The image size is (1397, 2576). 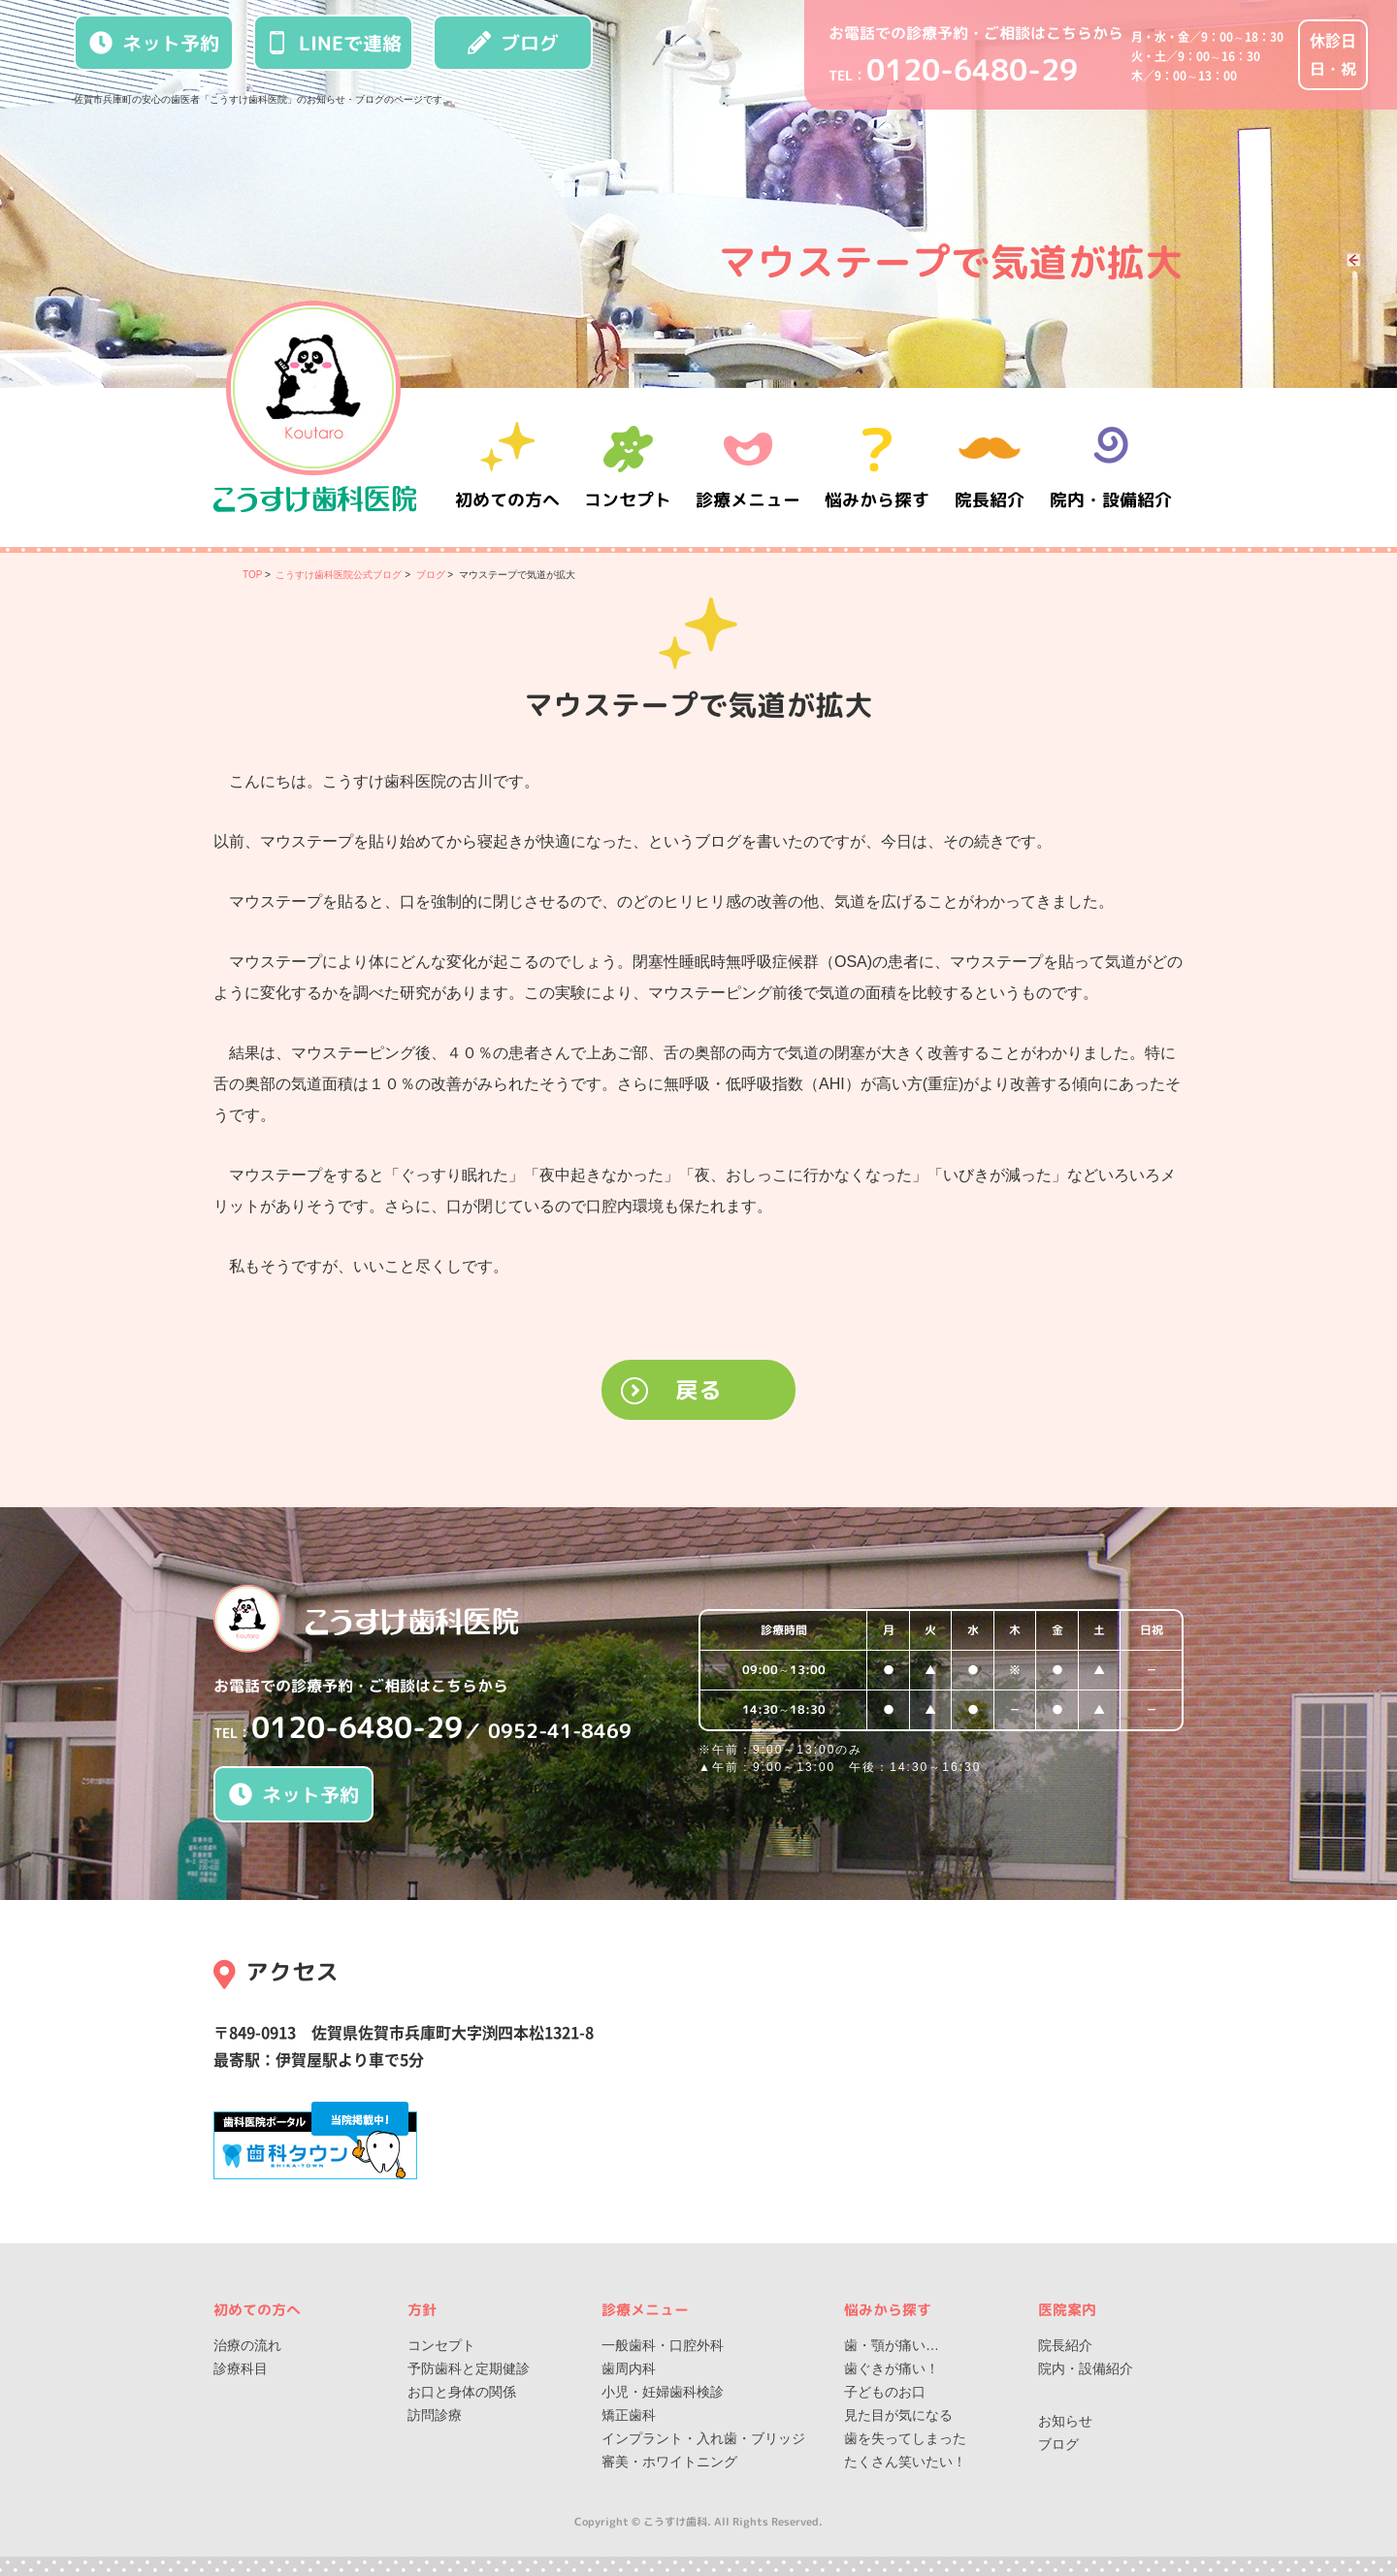 I want to click on ネット予約, so click(x=154, y=42).